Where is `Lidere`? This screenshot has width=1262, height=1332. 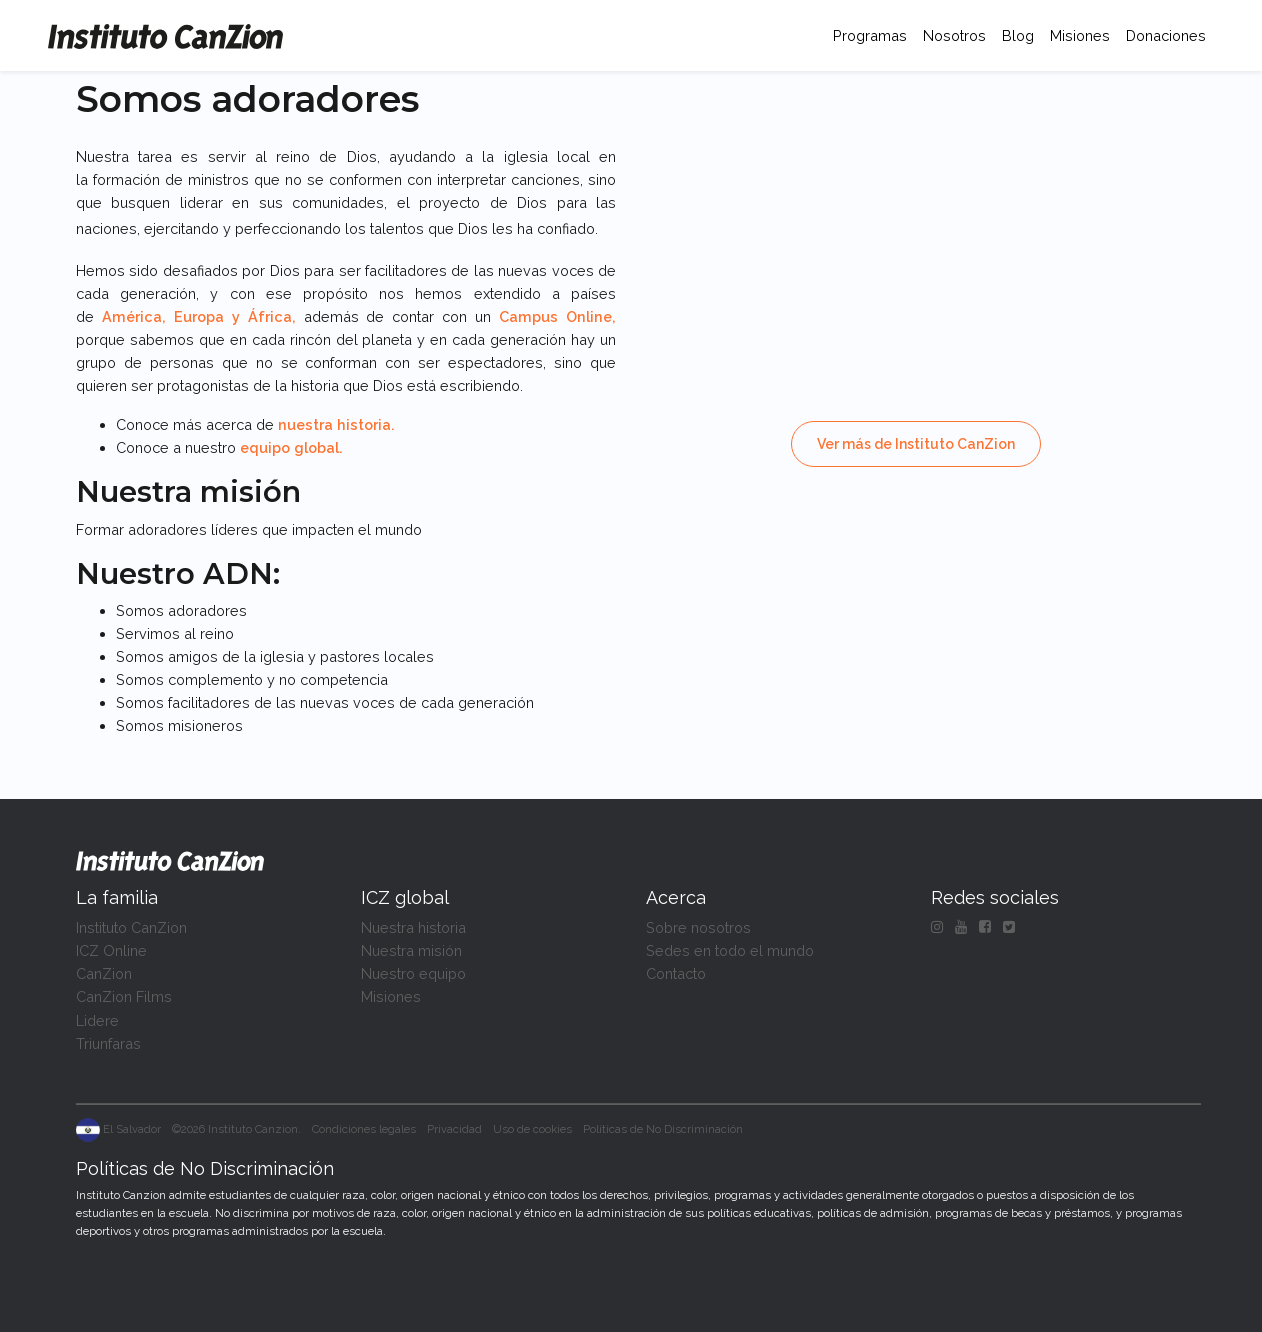
Lidere is located at coordinates (97, 1020).